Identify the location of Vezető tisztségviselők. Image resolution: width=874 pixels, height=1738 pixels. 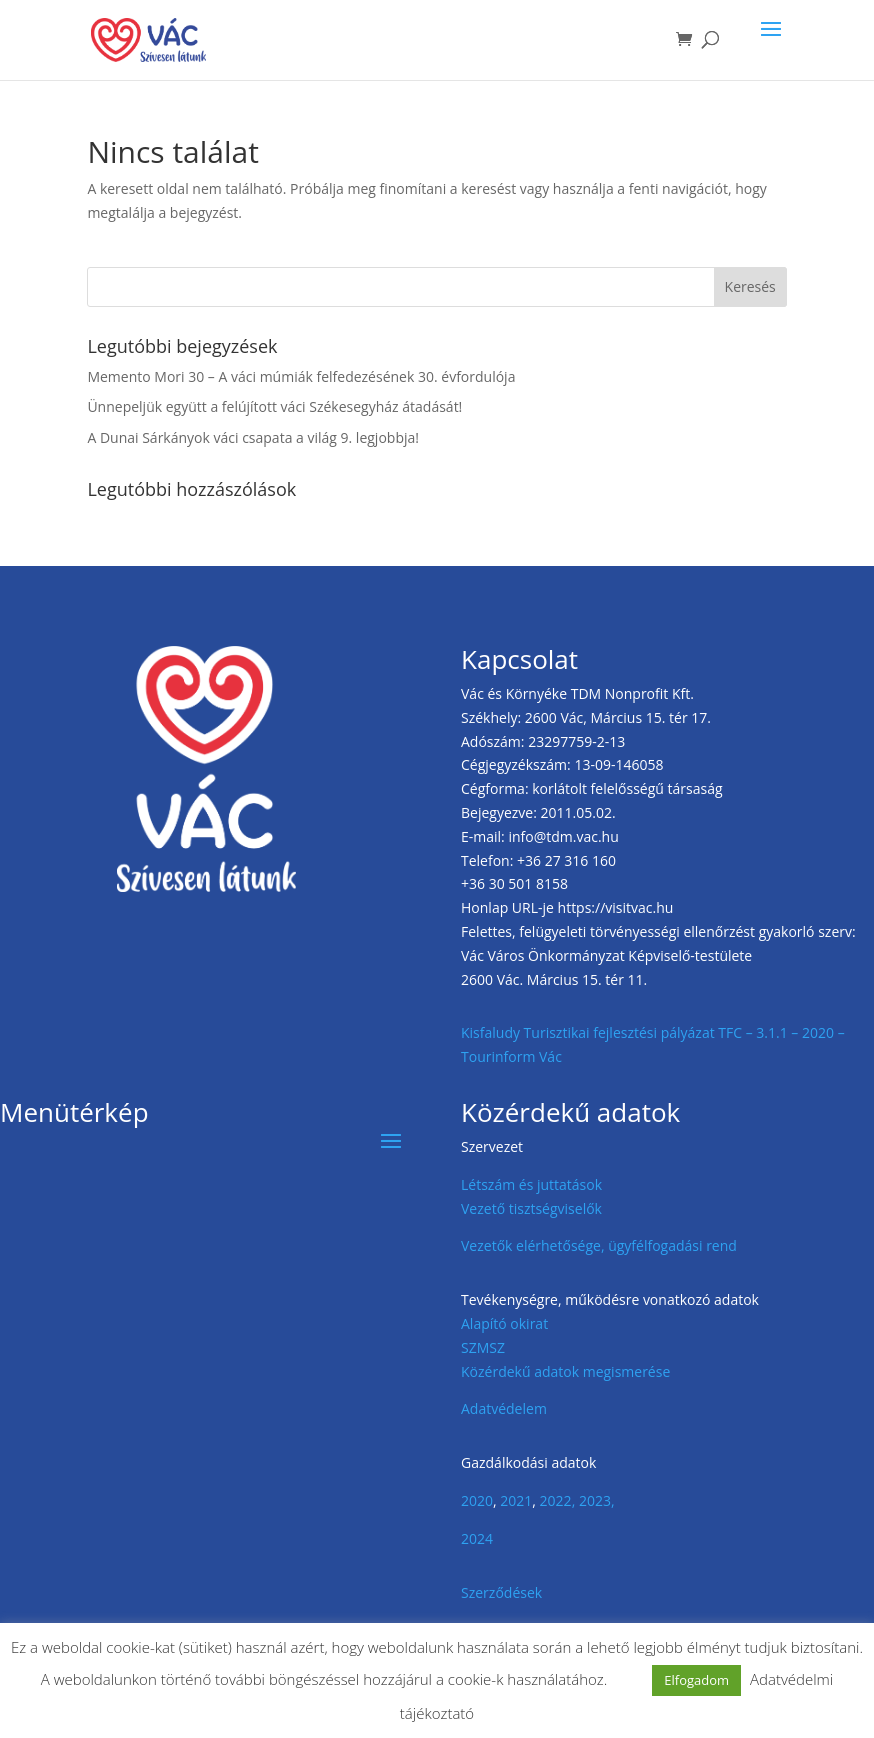
(531, 1208).